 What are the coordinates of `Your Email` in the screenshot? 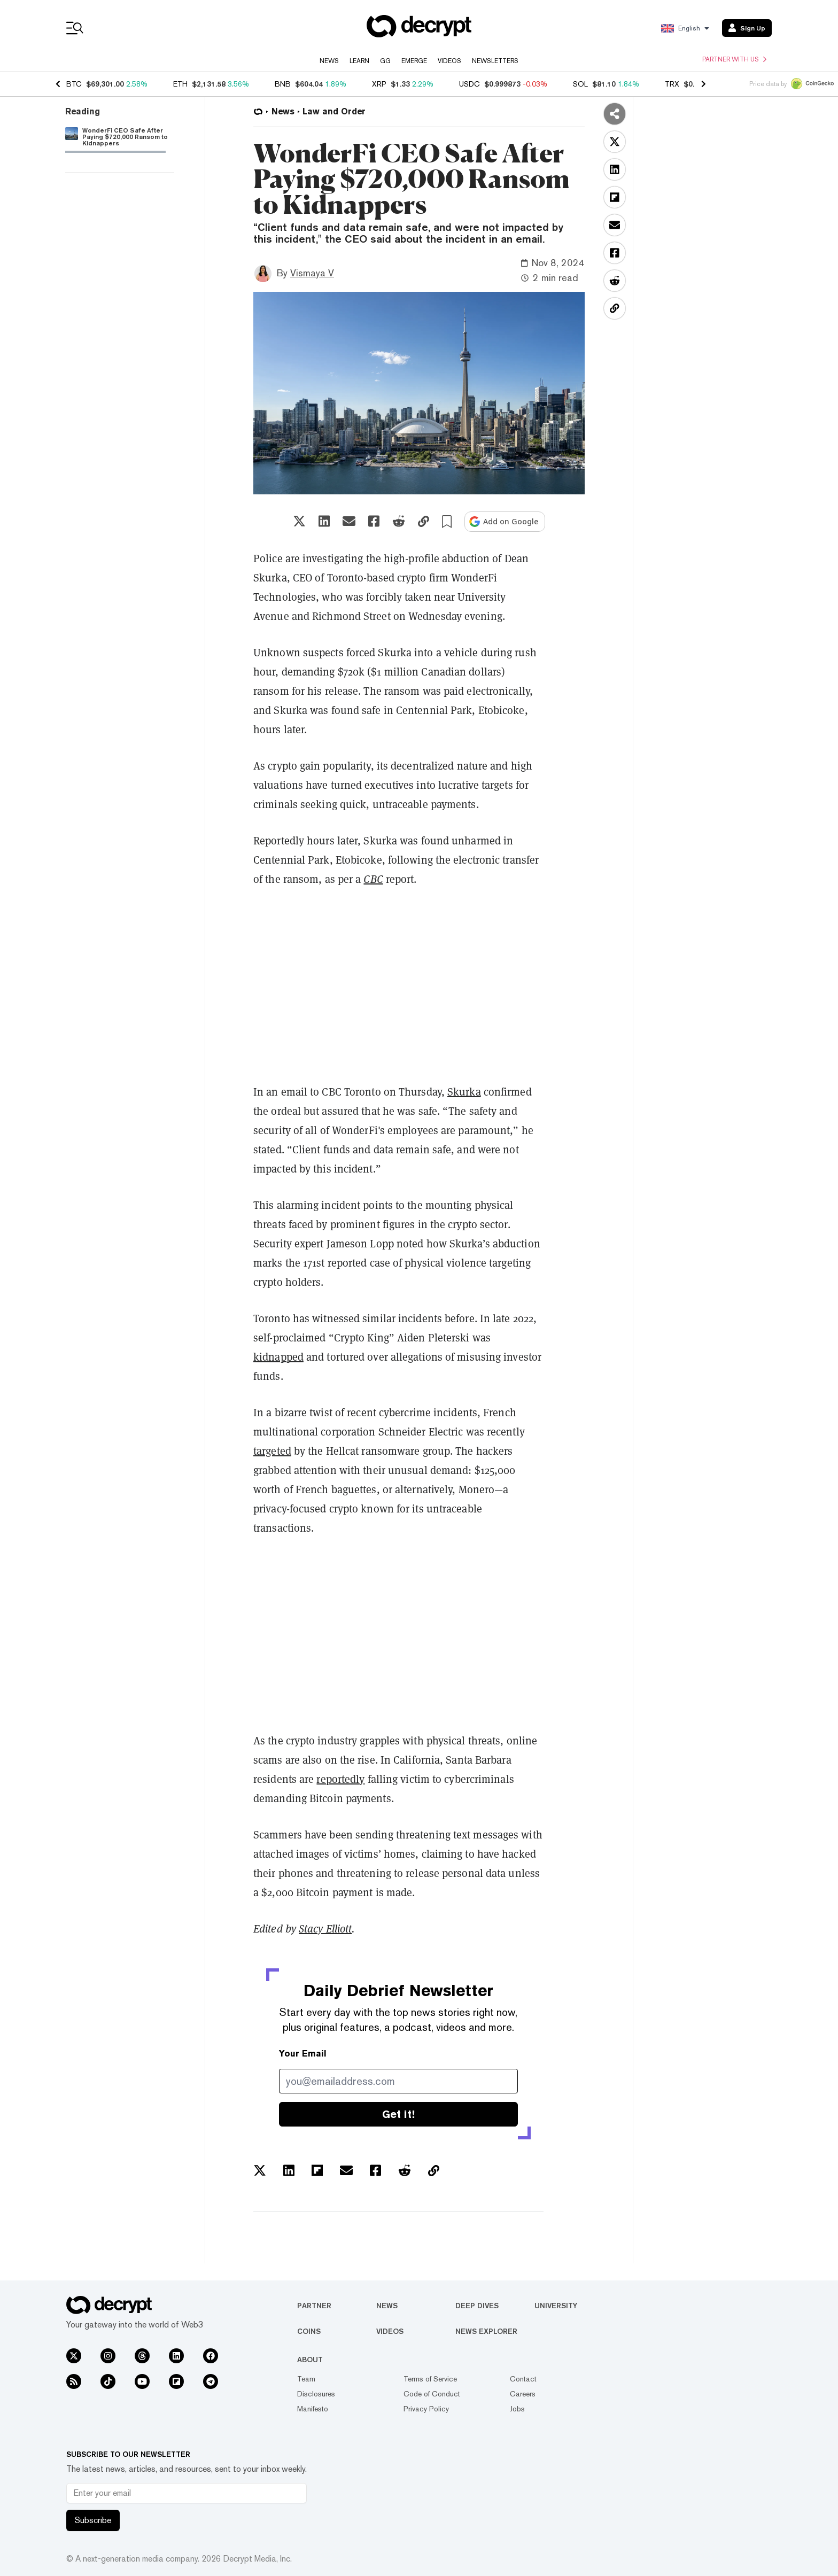 It's located at (303, 2054).